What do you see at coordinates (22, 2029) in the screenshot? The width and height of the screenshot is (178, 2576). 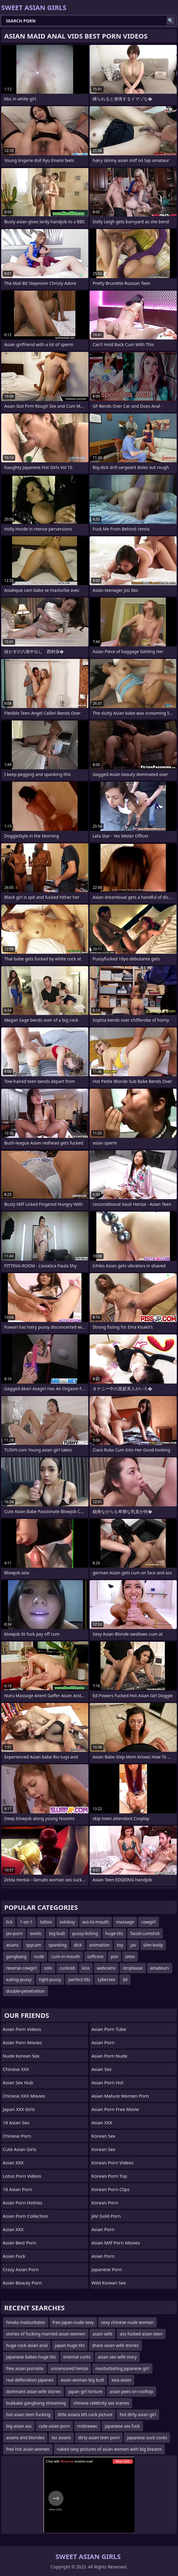 I see `Asian Porn Videos` at bounding box center [22, 2029].